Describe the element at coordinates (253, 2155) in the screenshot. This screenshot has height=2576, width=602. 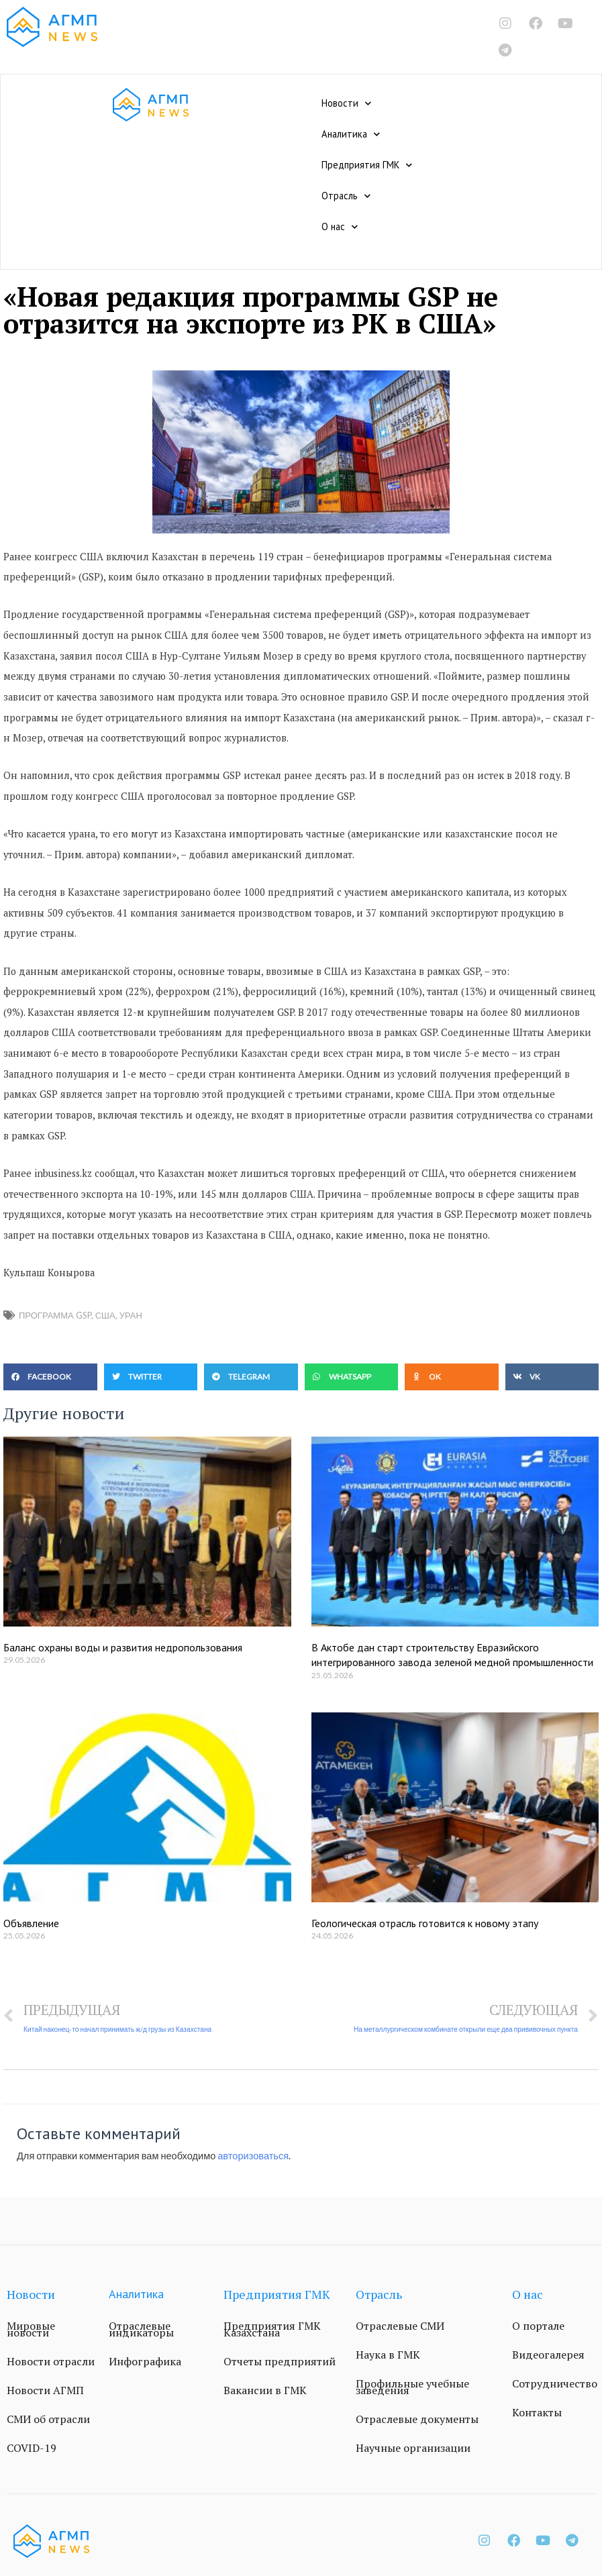
I see `авторизоваться` at that location.